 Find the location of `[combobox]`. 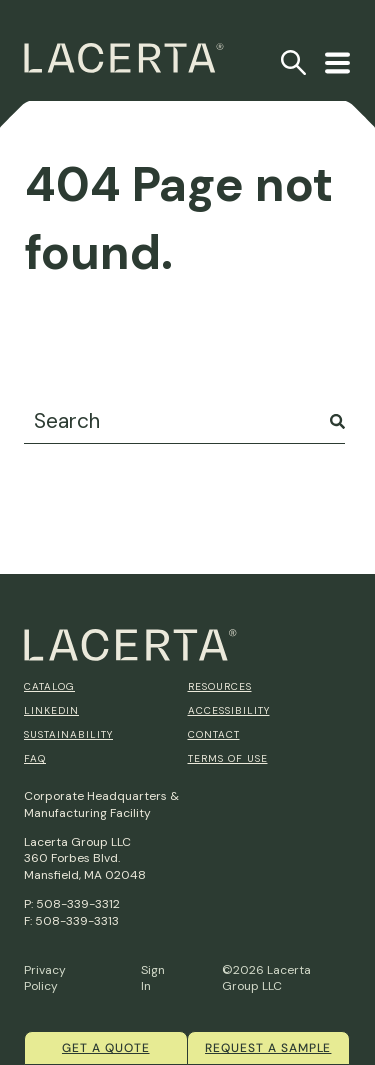

[combobox] is located at coordinates (184, 421).